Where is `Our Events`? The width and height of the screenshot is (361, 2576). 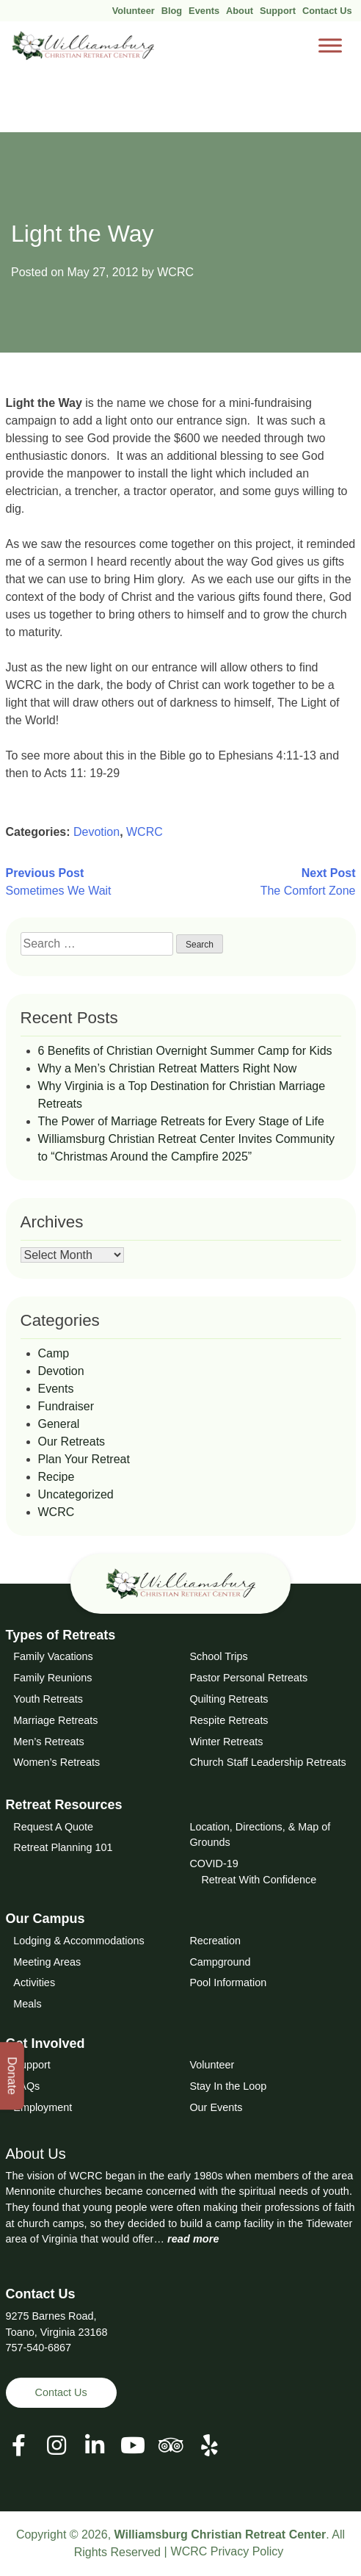
Our Events is located at coordinates (215, 2107).